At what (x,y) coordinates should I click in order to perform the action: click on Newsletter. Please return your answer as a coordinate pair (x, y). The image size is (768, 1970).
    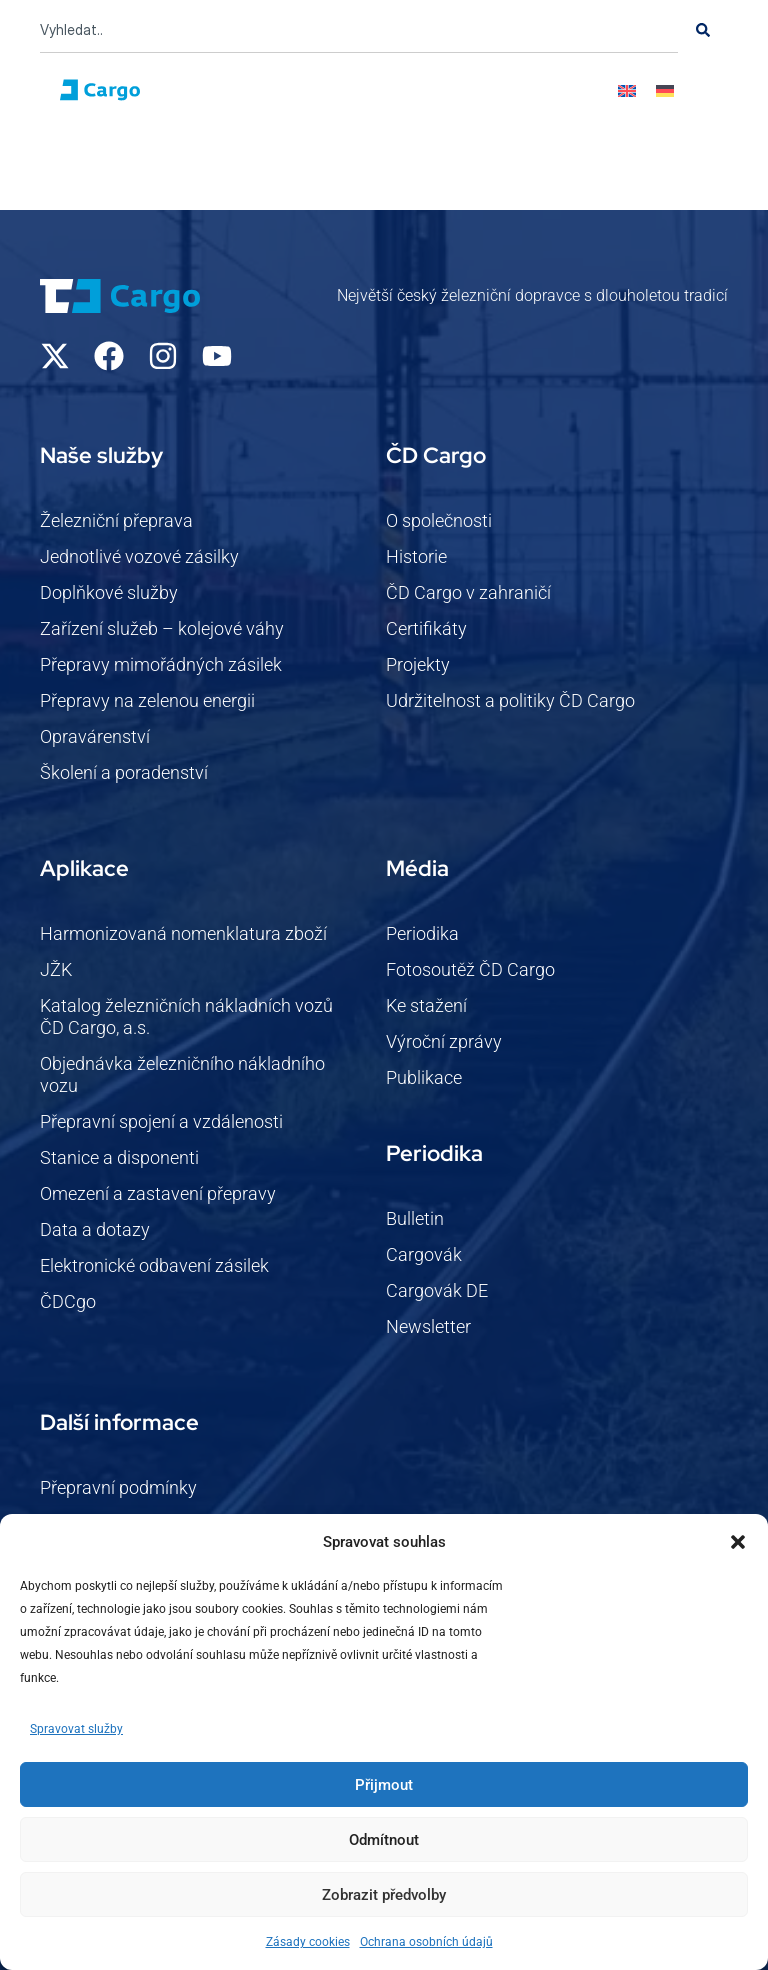
    Looking at the image, I should click on (428, 1326).